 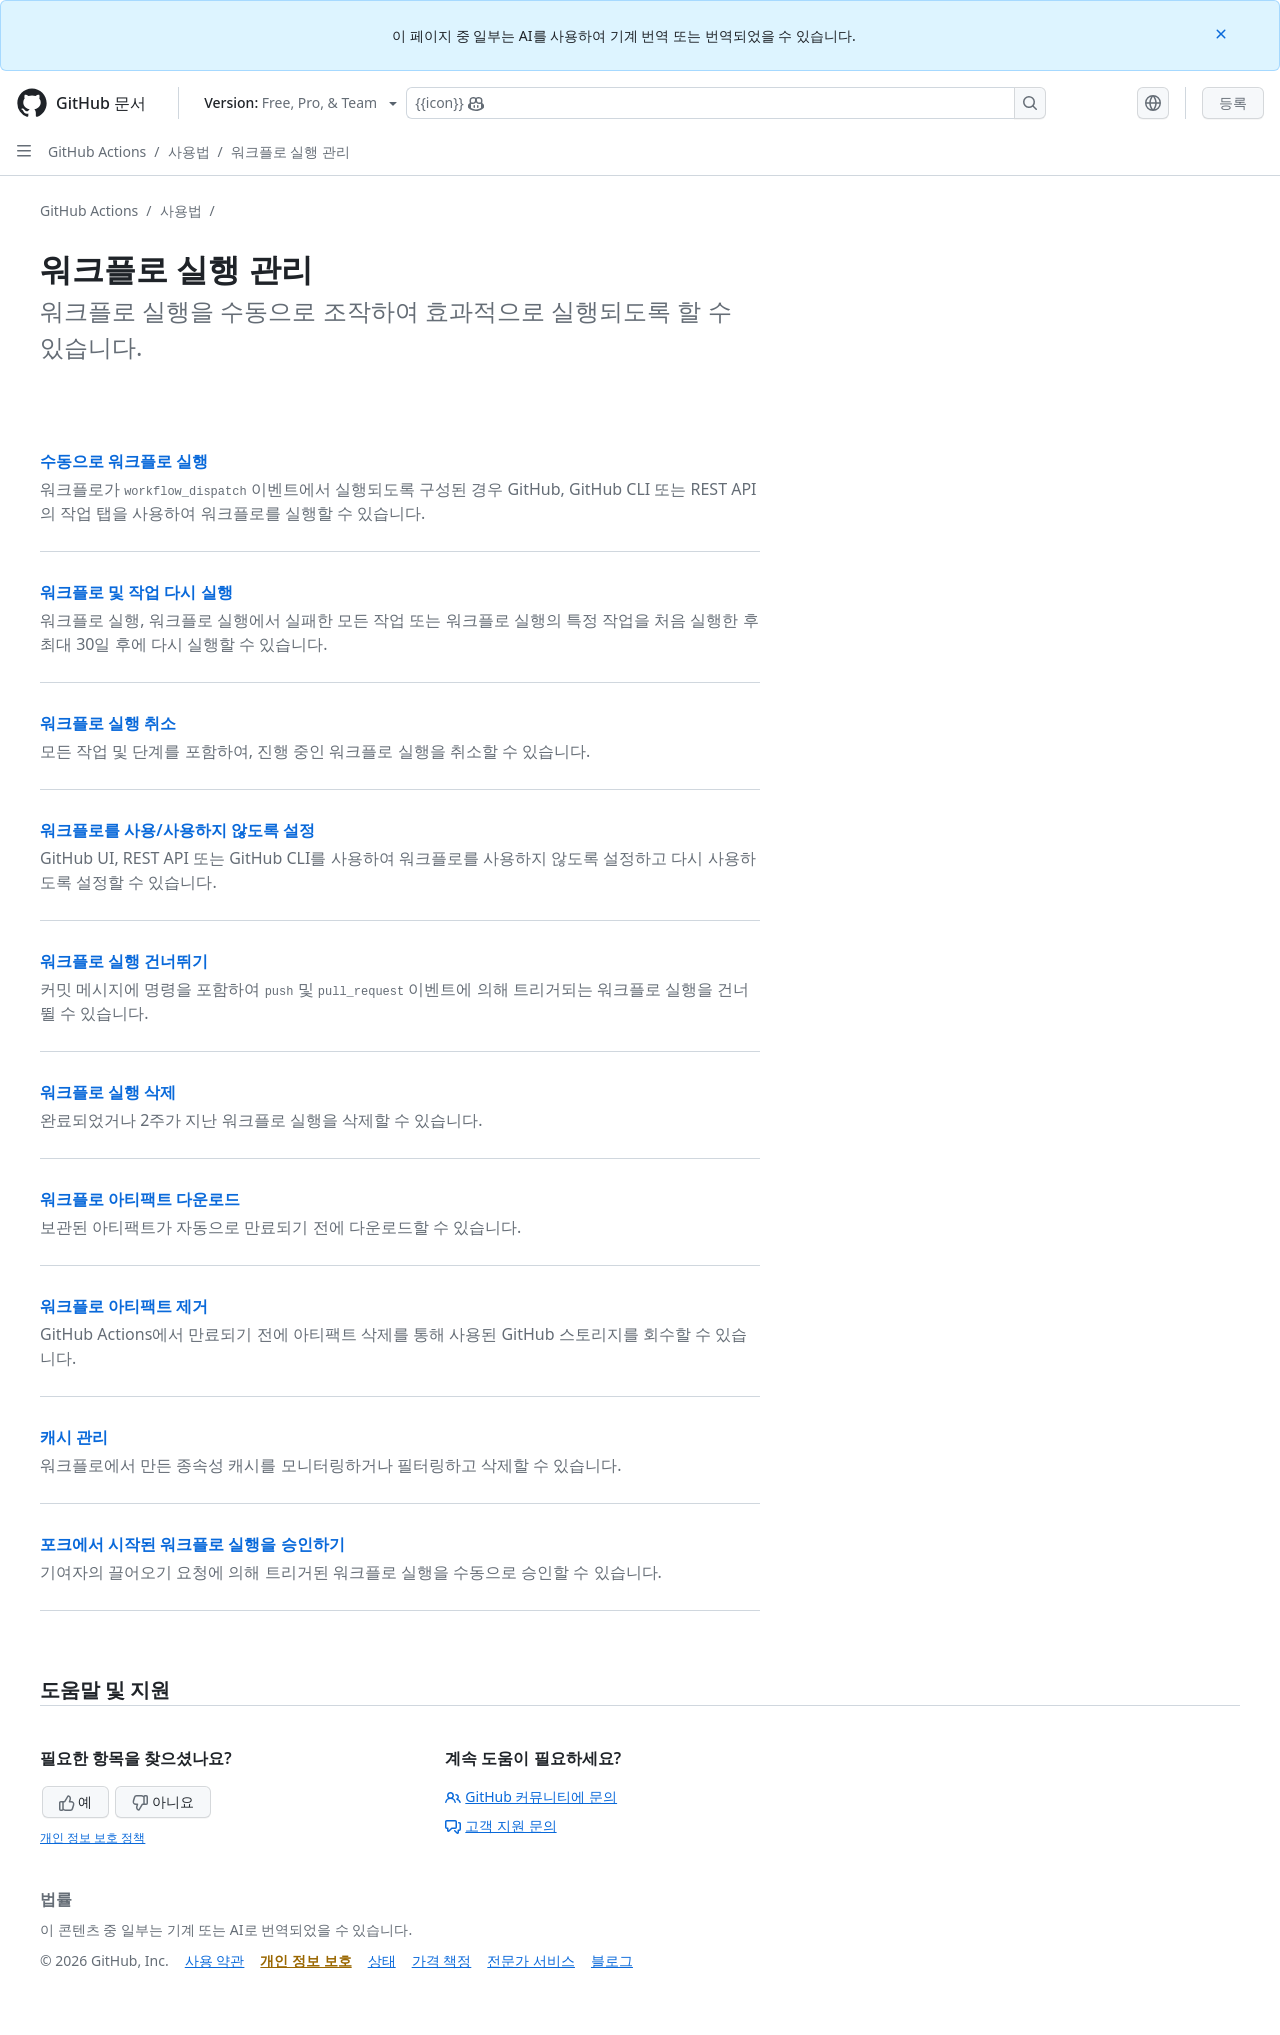 I want to click on 가격 책정, so click(x=442, y=1960).